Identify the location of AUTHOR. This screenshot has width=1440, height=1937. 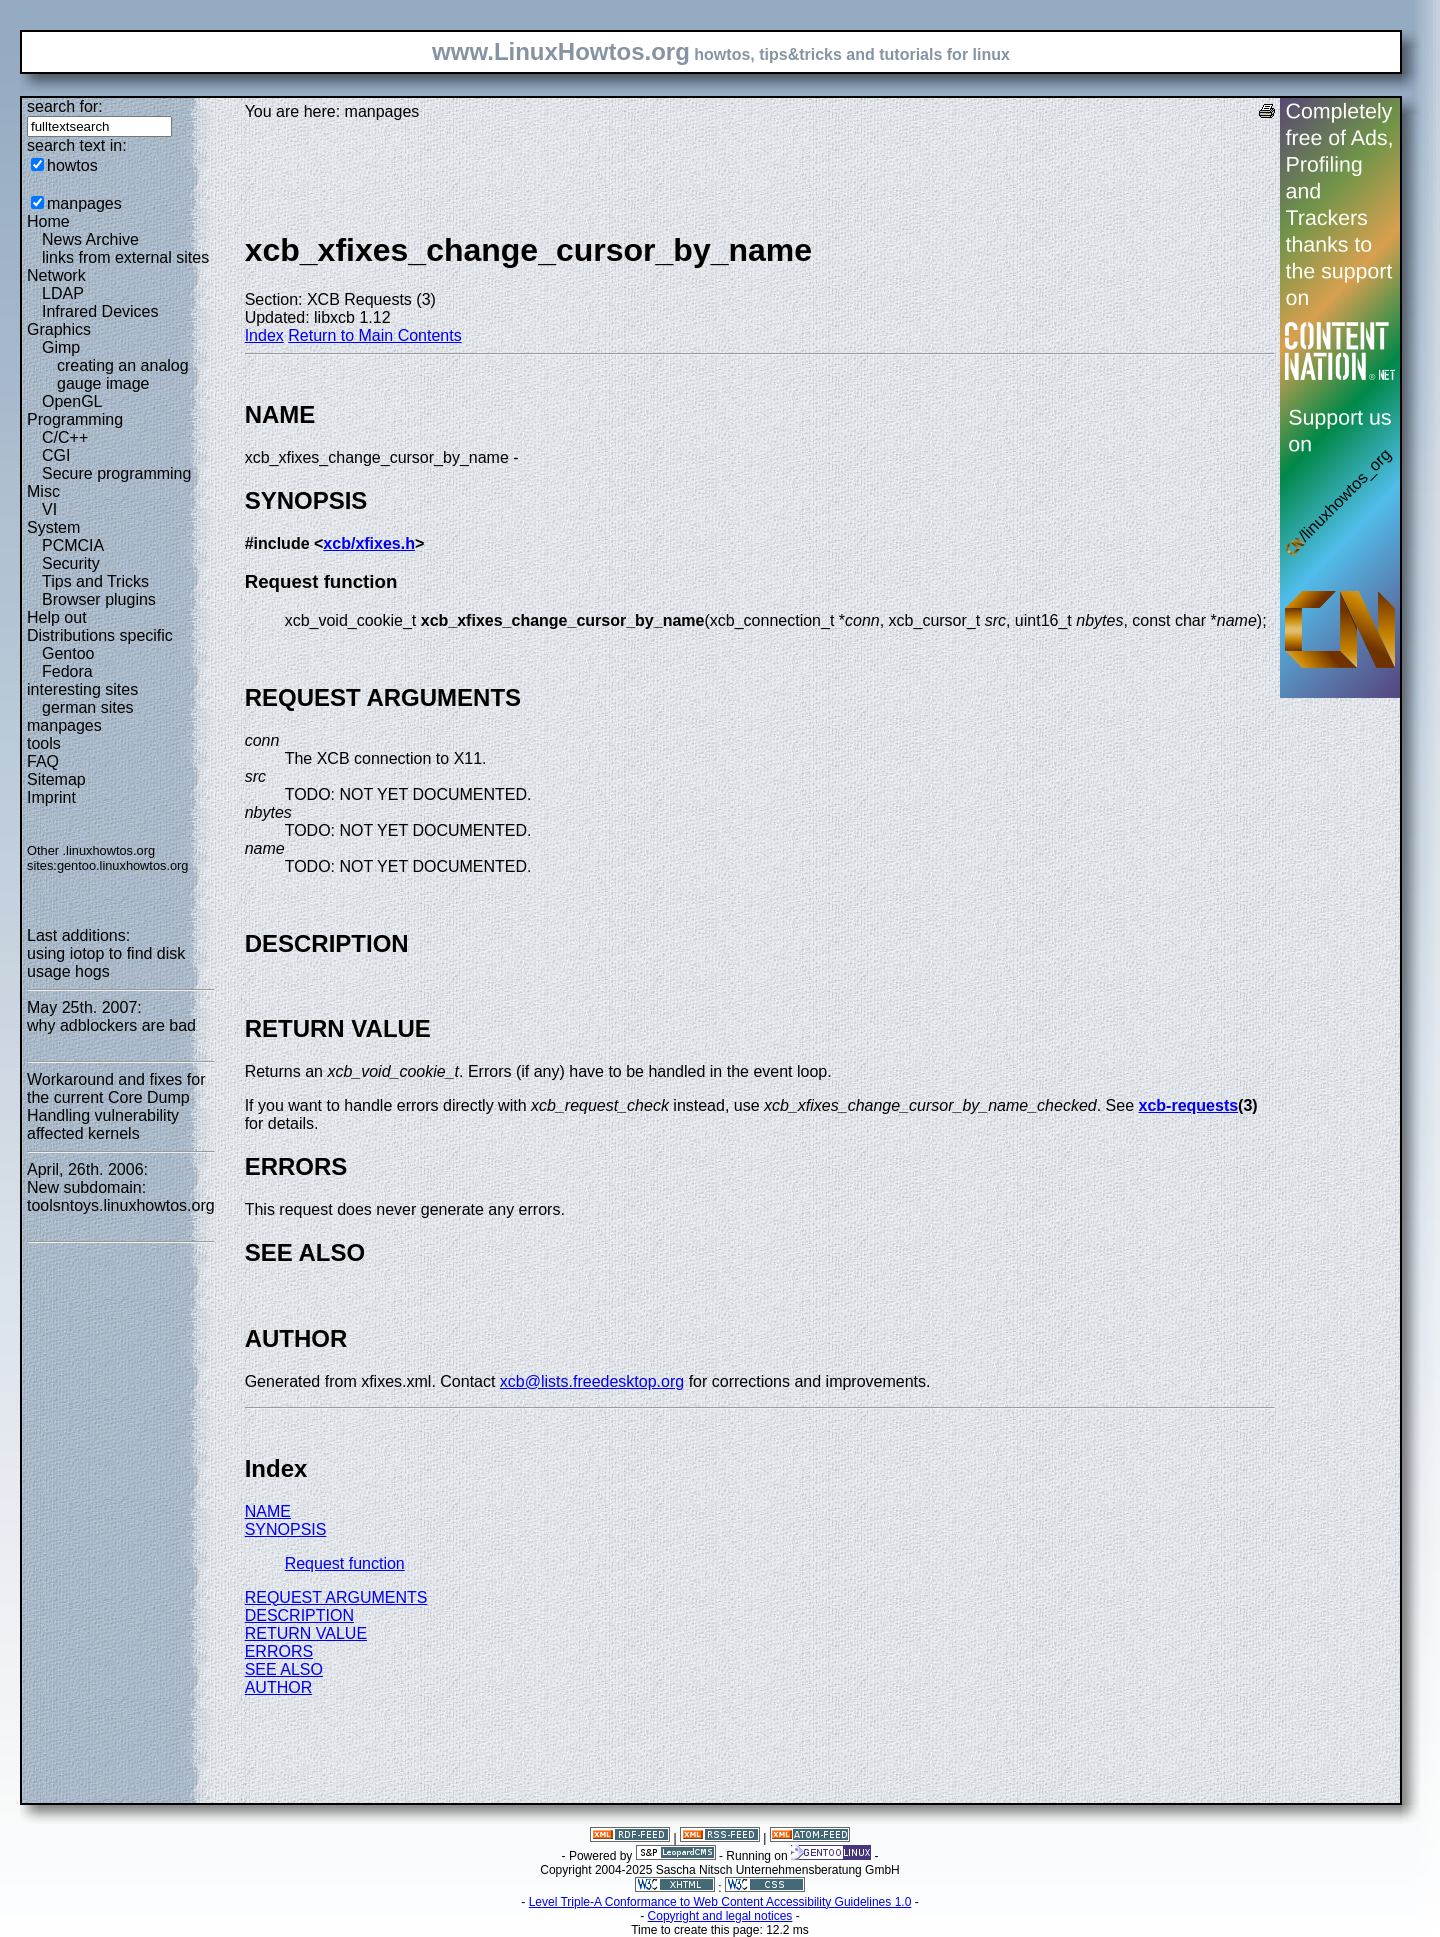
(279, 1687).